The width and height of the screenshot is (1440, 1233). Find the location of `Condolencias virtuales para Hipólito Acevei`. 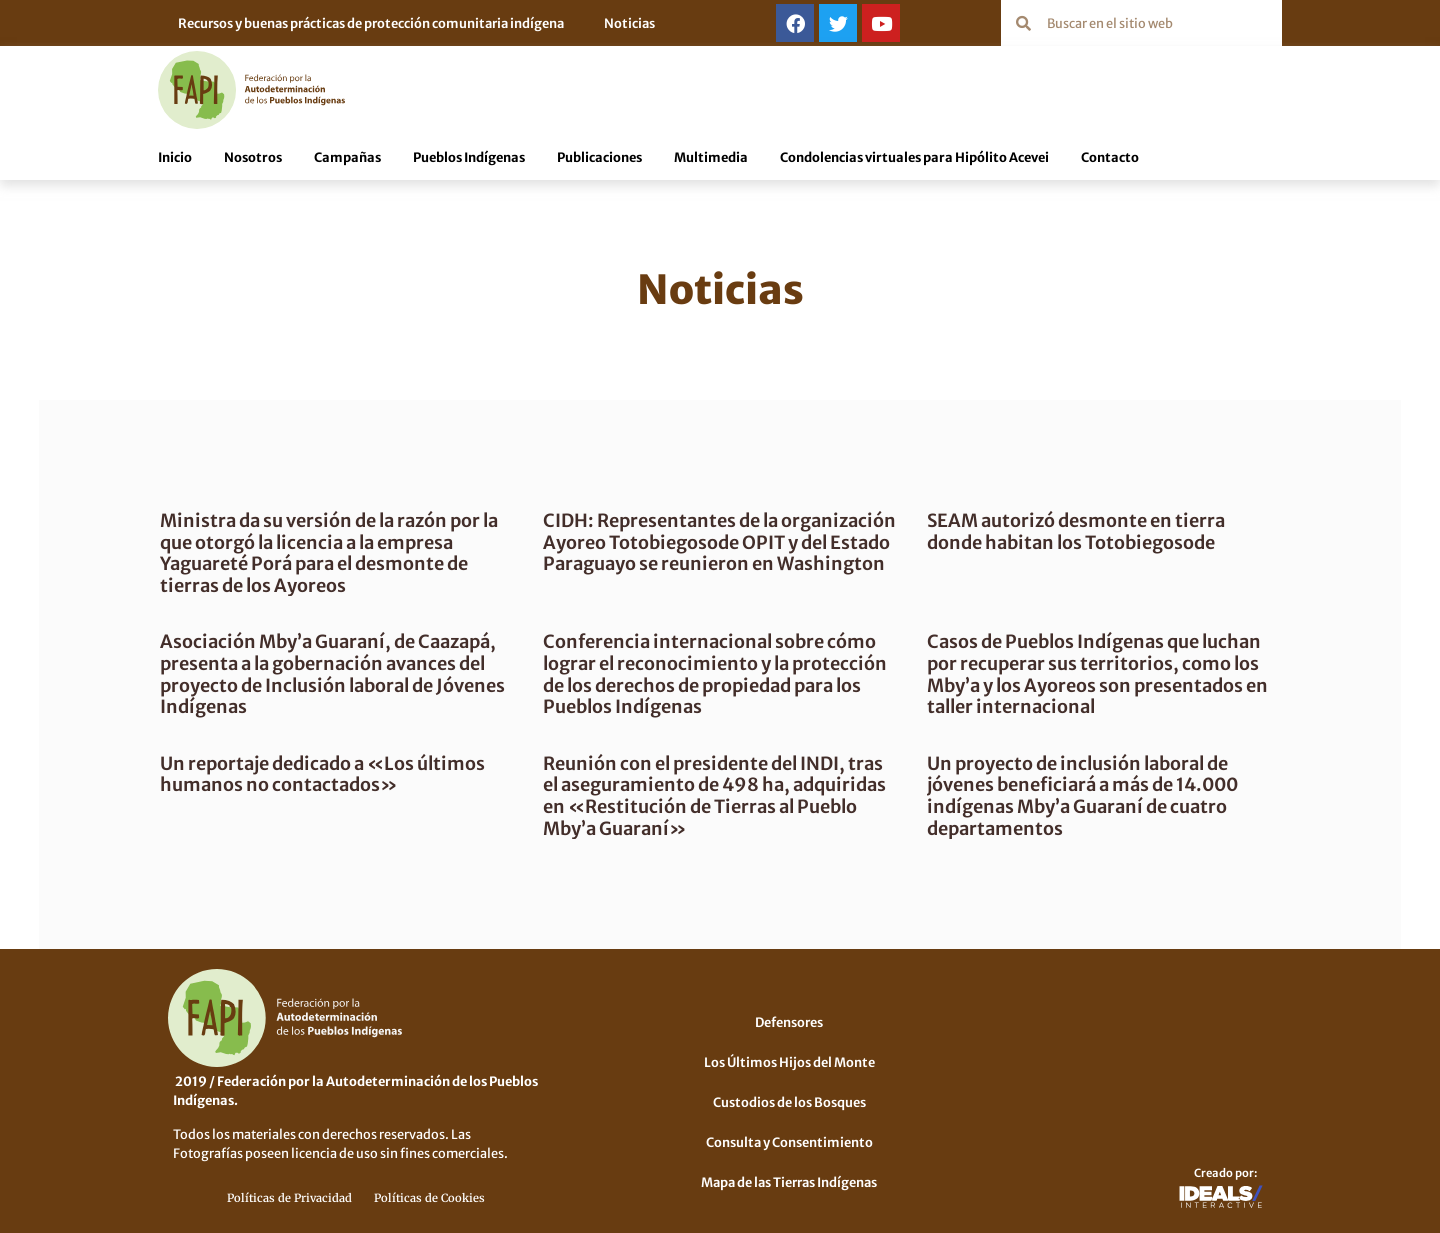

Condolencias virtuales para Hipólito Acevei is located at coordinates (914, 156).